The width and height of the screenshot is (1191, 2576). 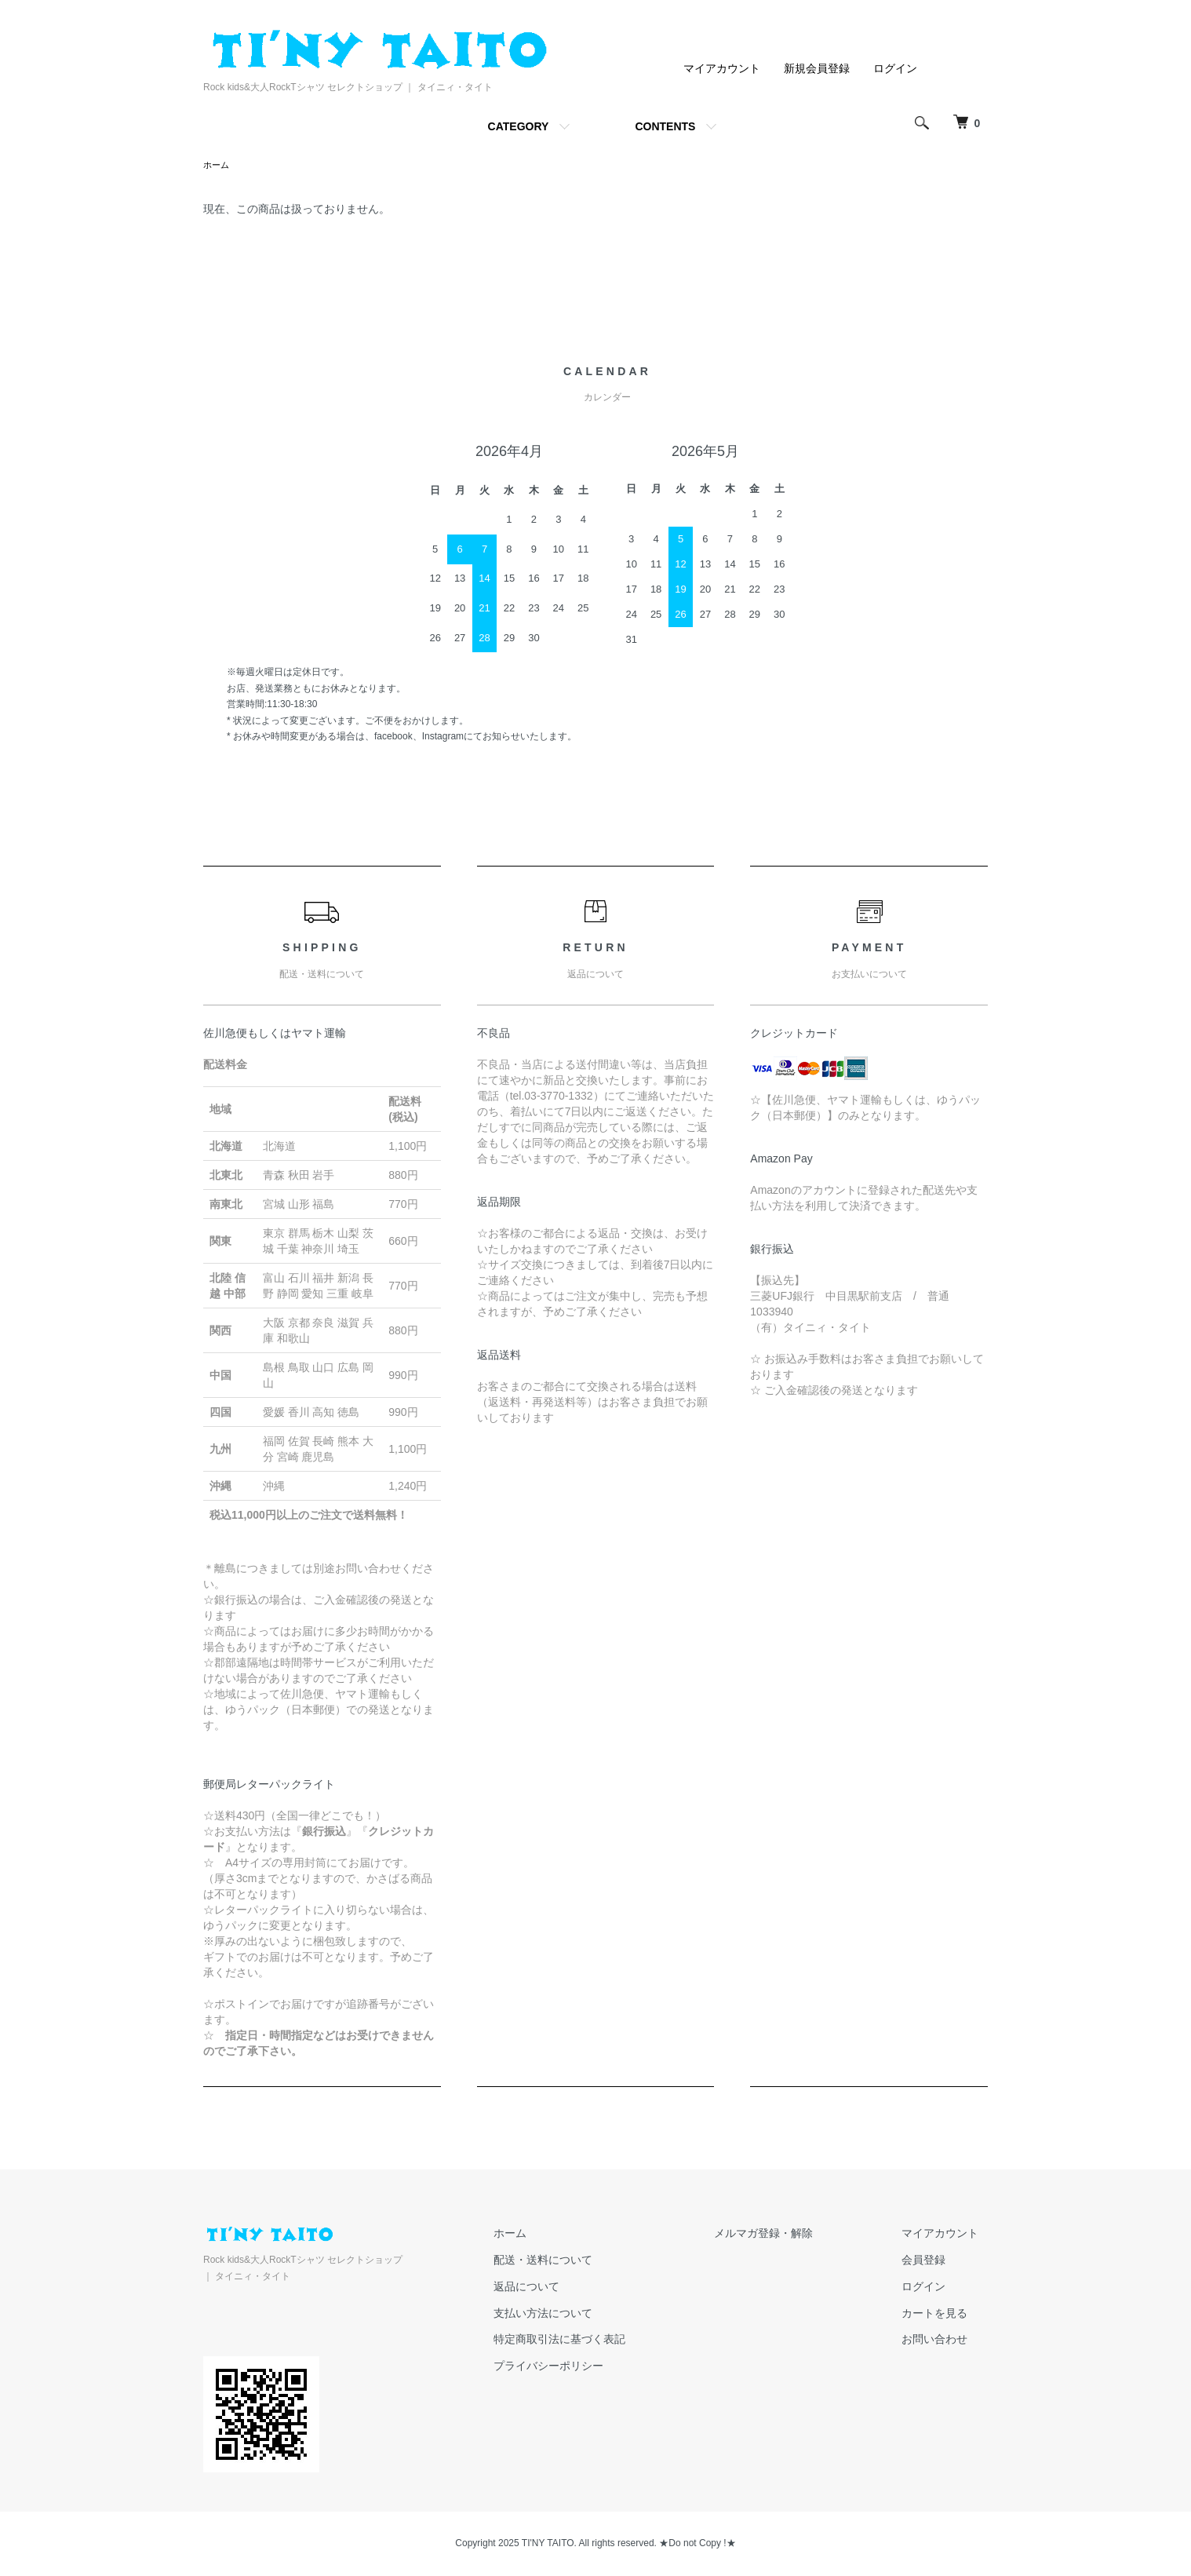 What do you see at coordinates (944, 2314) in the screenshot?
I see `カートを見る` at bounding box center [944, 2314].